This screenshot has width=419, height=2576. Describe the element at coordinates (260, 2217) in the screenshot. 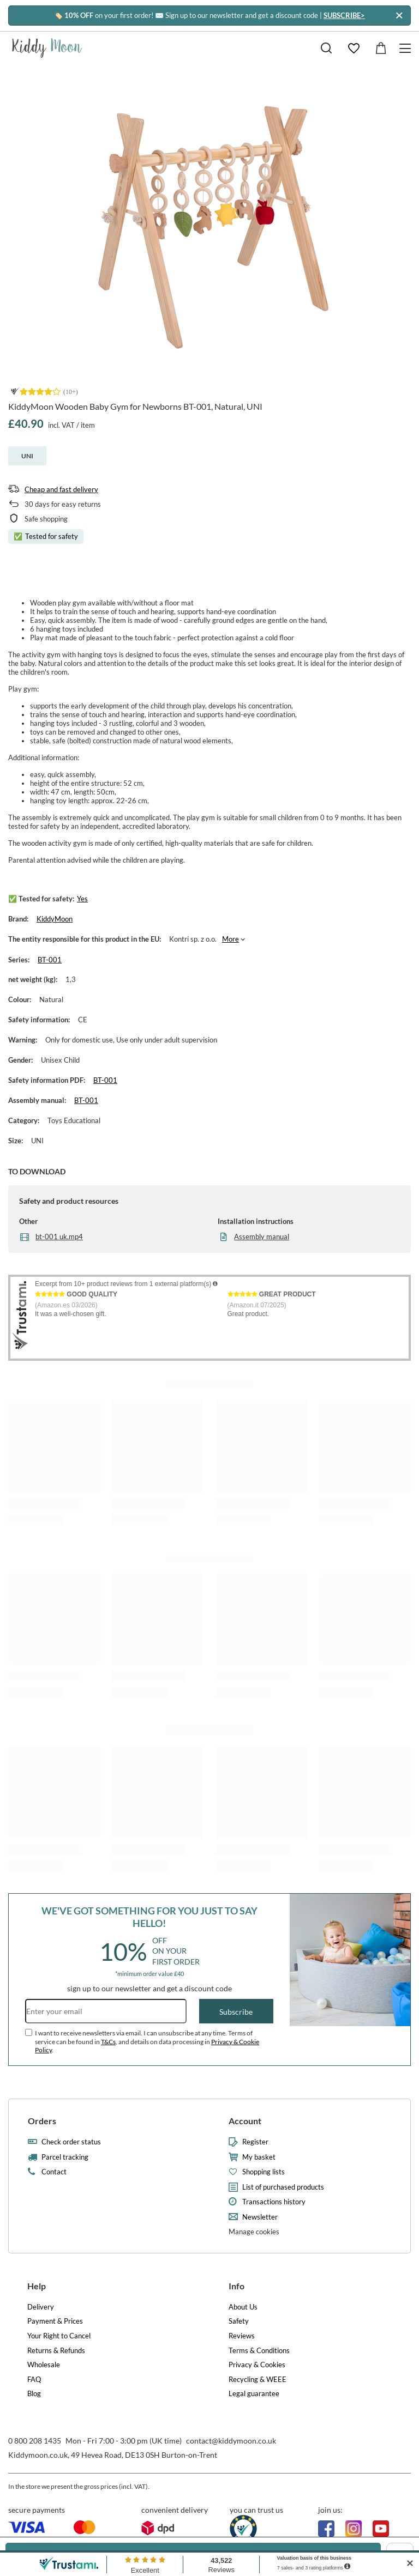

I see `Newsletter` at that location.